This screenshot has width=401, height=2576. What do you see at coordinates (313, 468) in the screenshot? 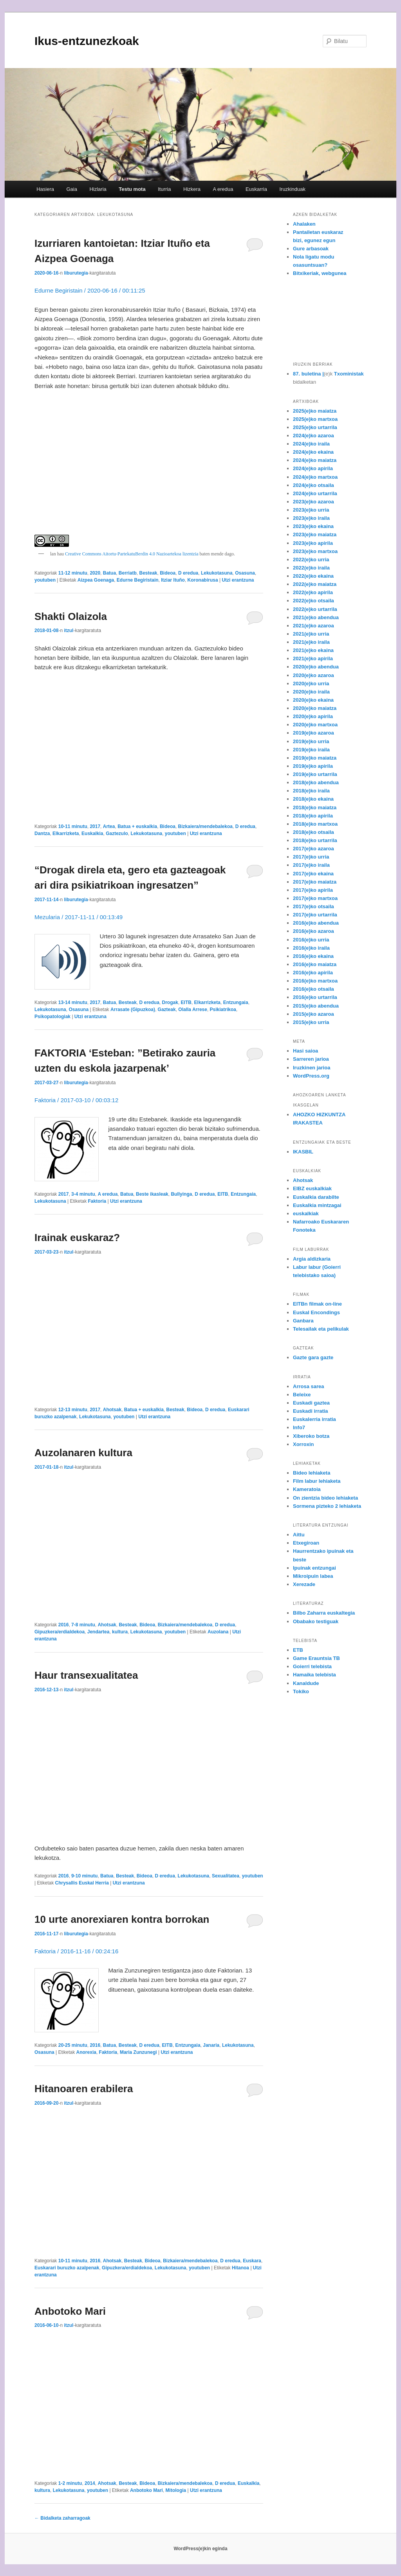
I see `2024(e)ko apirila` at bounding box center [313, 468].